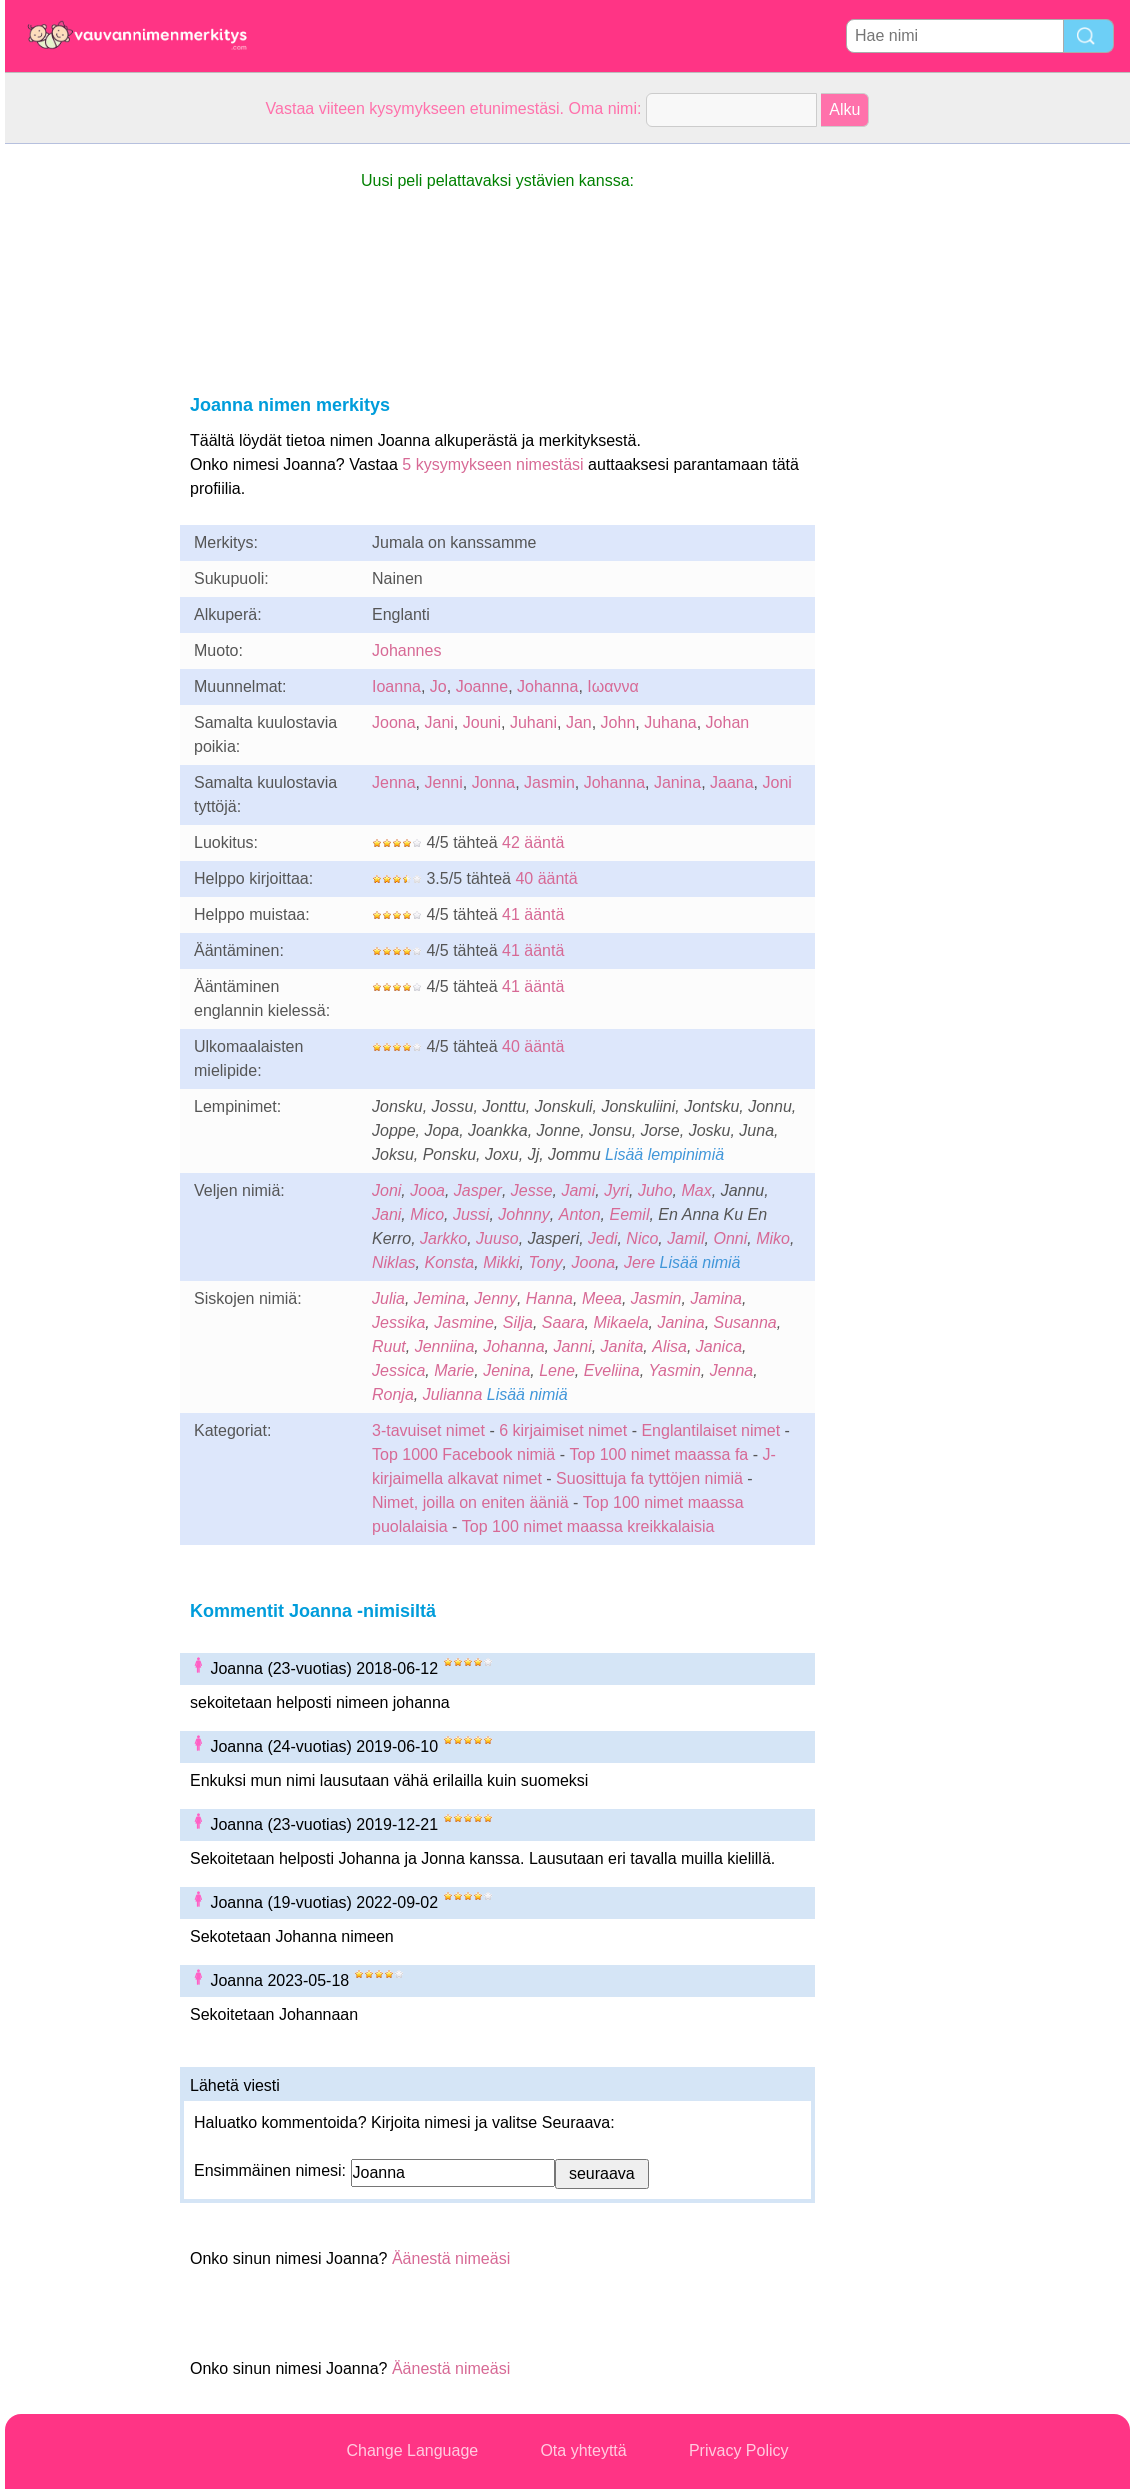 Image resolution: width=1135 pixels, height=2489 pixels. What do you see at coordinates (438, 722) in the screenshot?
I see `Jani` at bounding box center [438, 722].